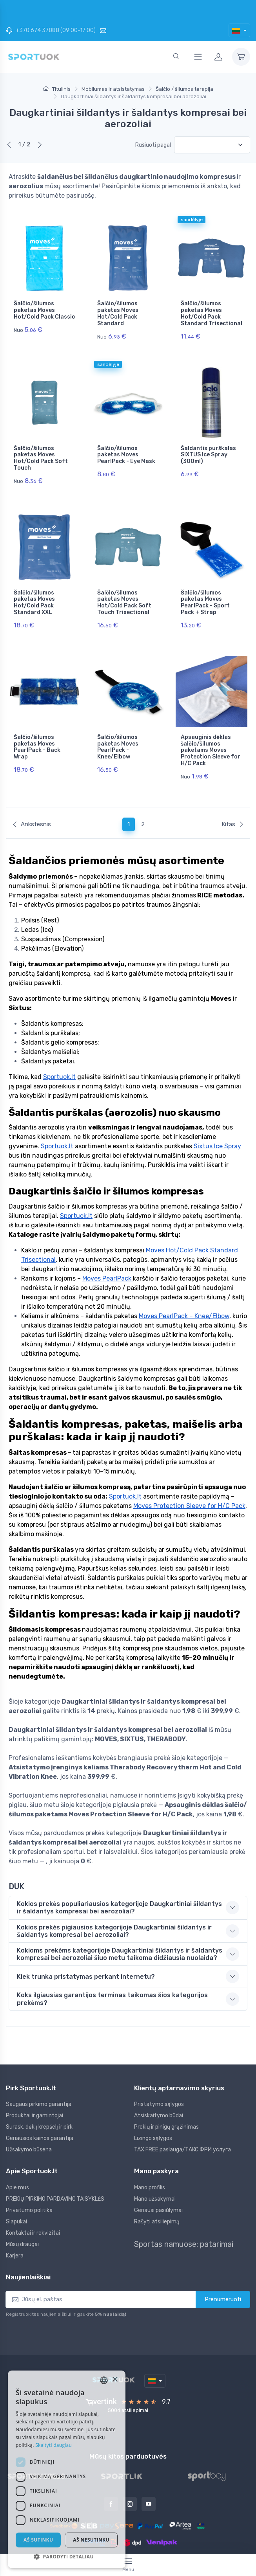  What do you see at coordinates (16, 2193) in the screenshot?
I see `Slapukai` at bounding box center [16, 2193].